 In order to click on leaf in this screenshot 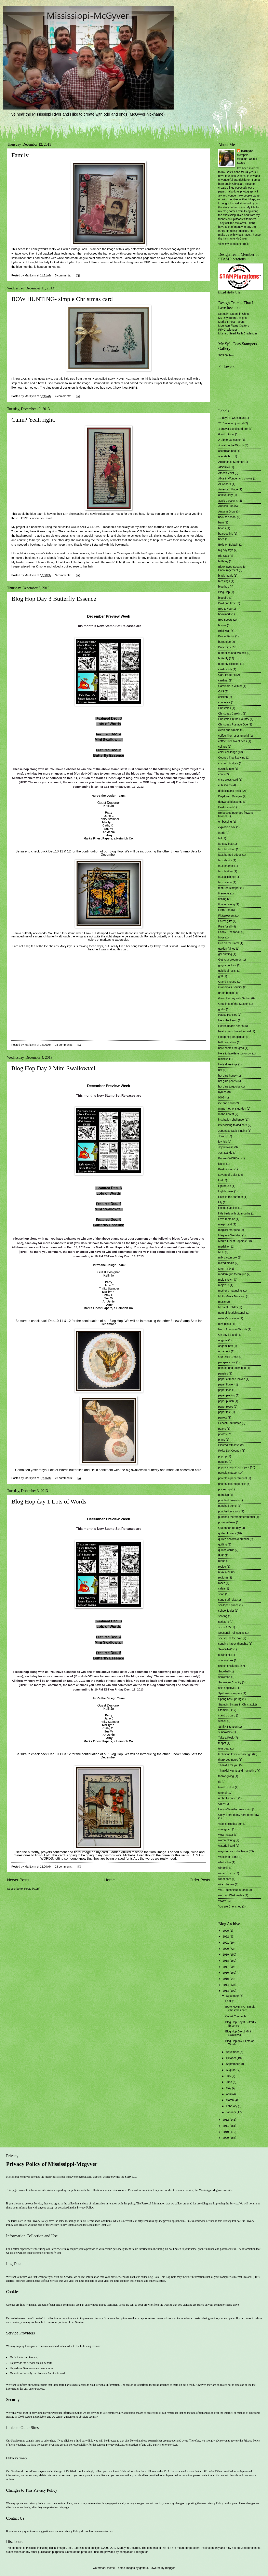, I will do `click(220, 1180)`.